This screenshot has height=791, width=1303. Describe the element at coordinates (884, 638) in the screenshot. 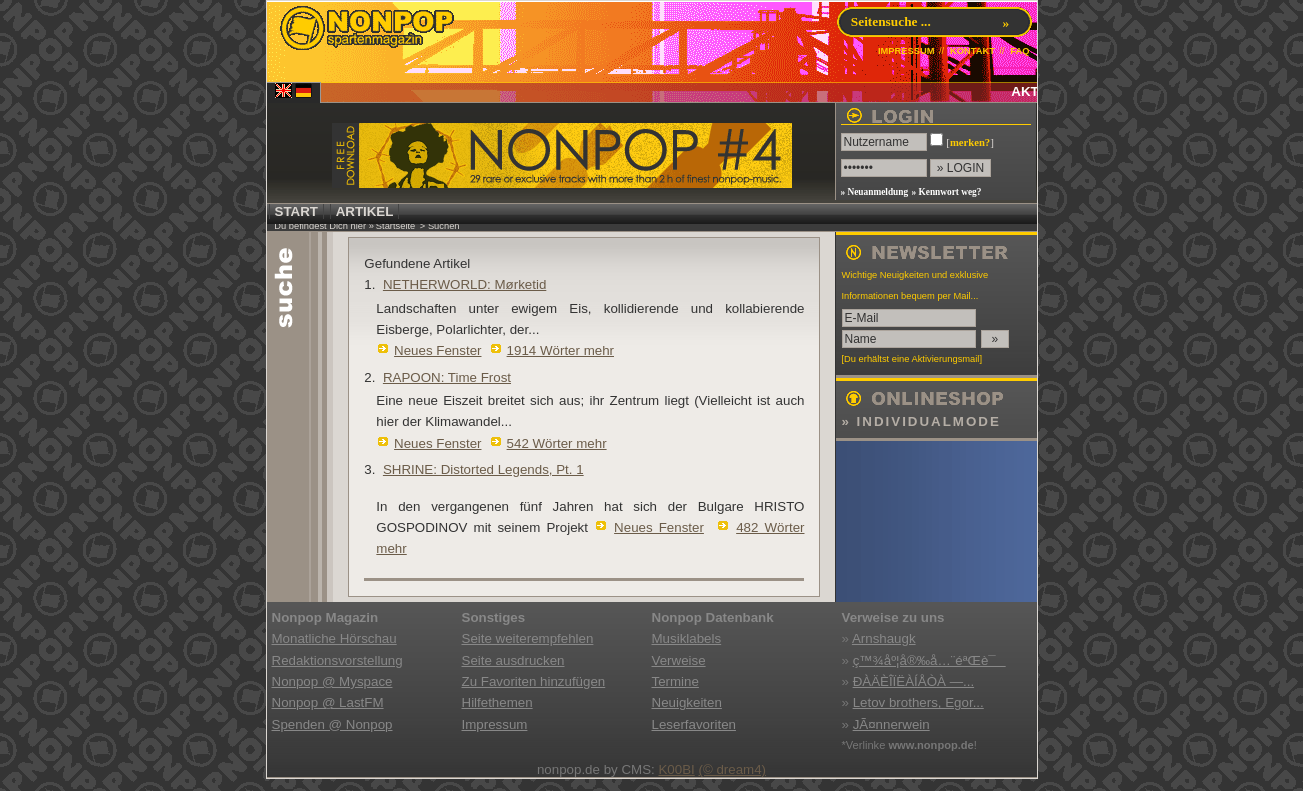

I see `Arnshaugk` at that location.